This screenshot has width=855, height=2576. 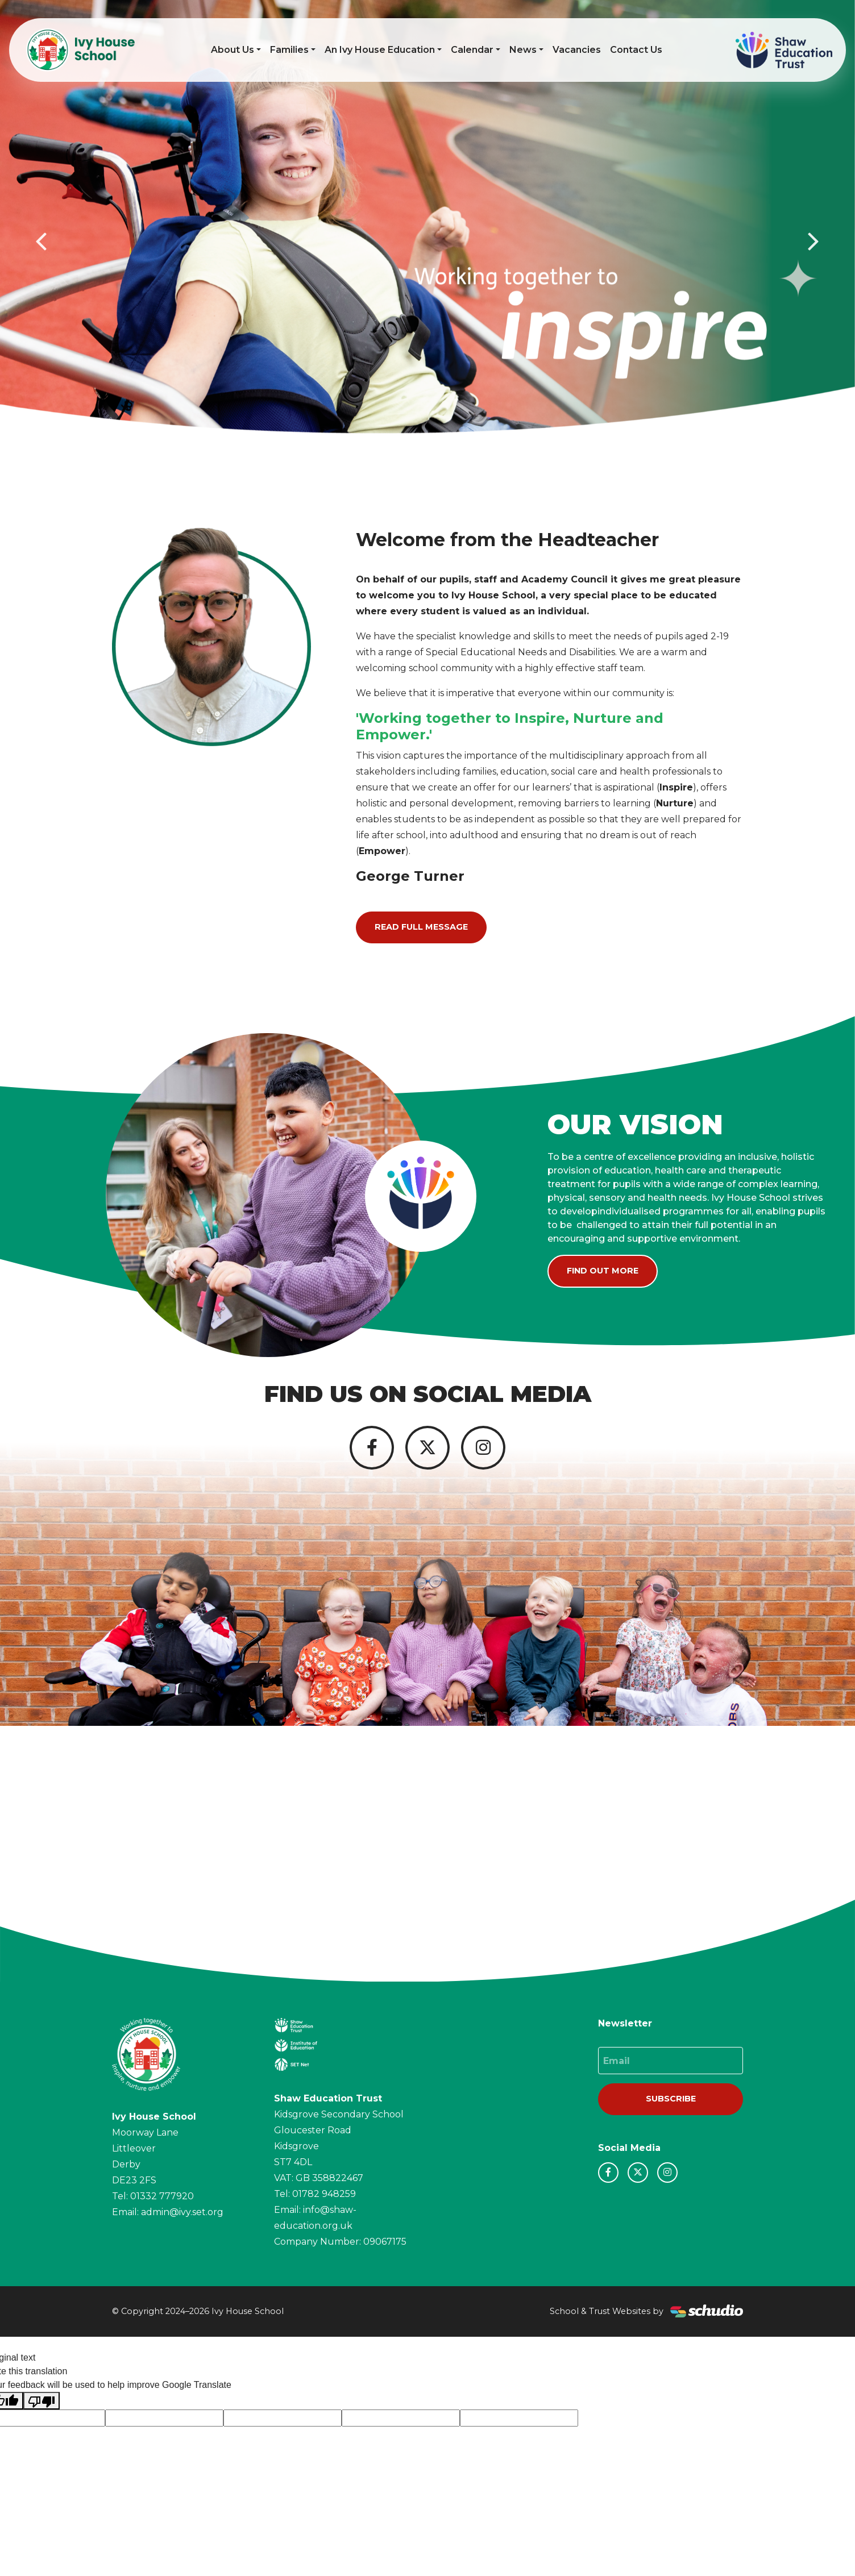 What do you see at coordinates (472, 49) in the screenshot?
I see `Calendar` at bounding box center [472, 49].